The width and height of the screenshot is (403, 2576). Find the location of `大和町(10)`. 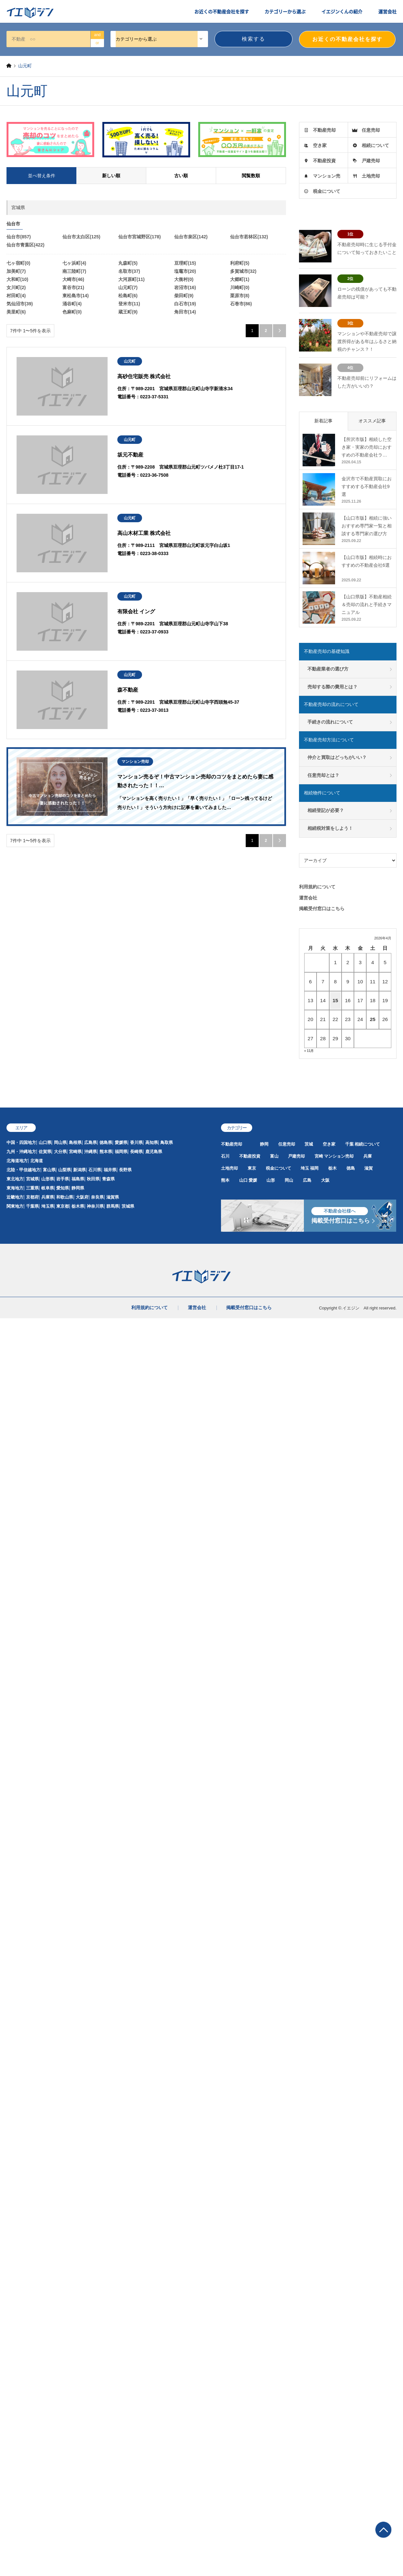

大和町(10) is located at coordinates (17, 279).